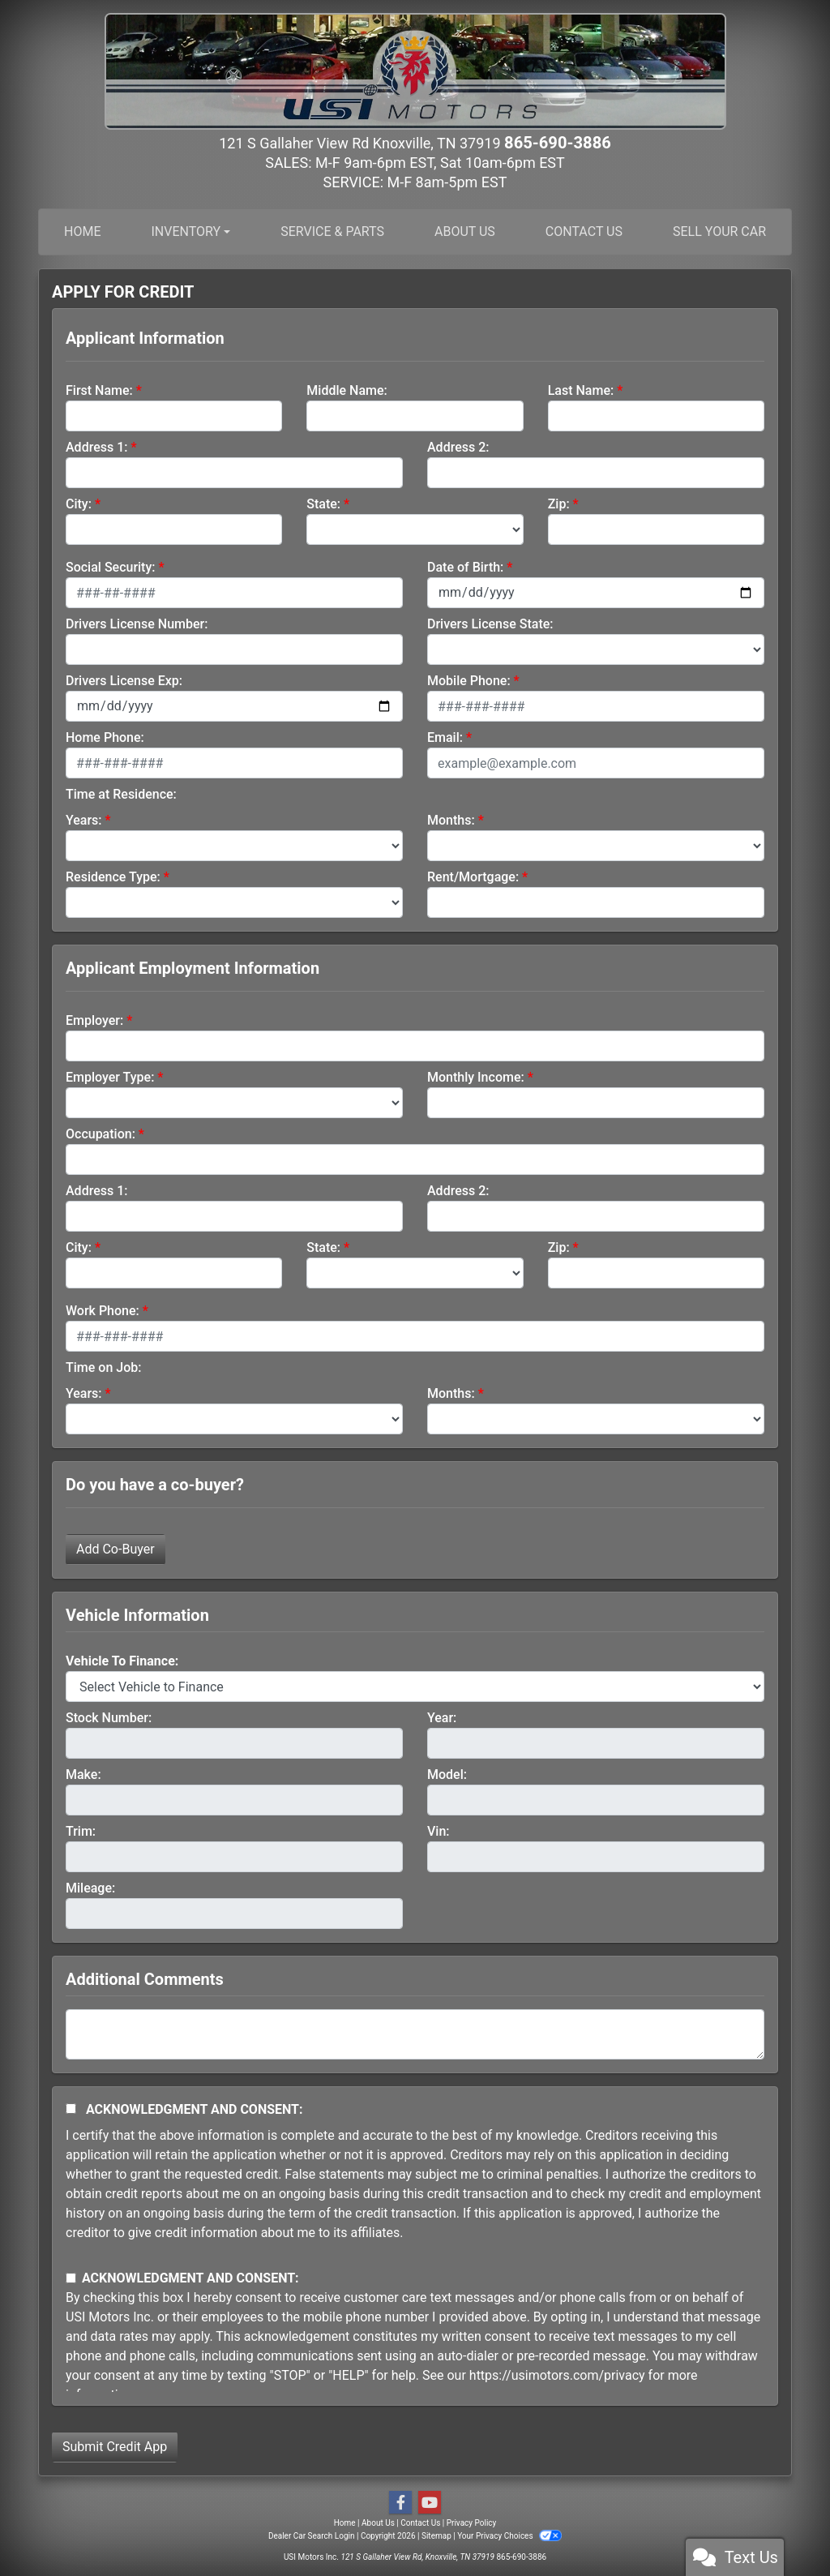  Describe the element at coordinates (451, 819) in the screenshot. I see `Months:` at that location.